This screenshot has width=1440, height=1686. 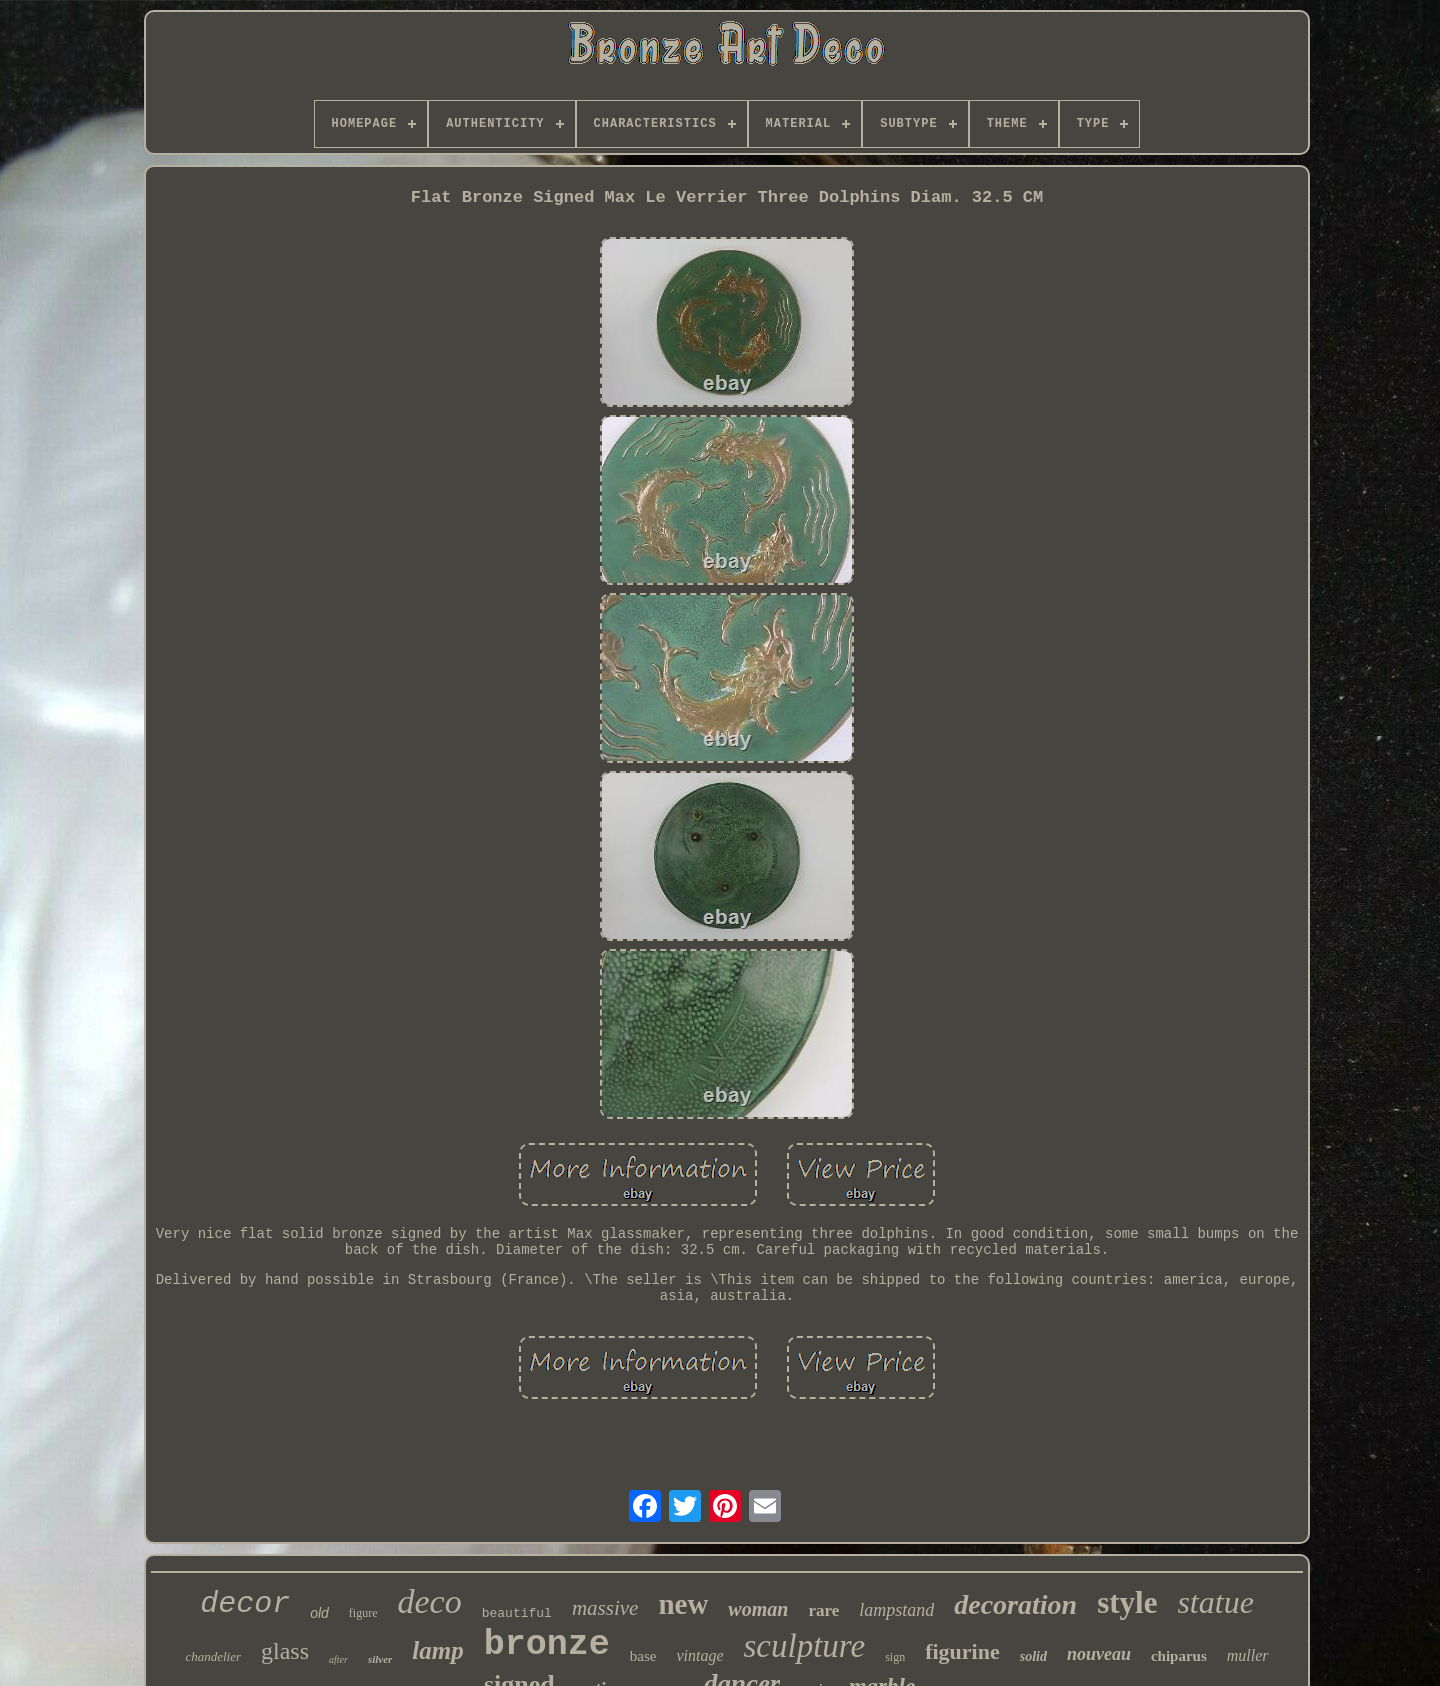 What do you see at coordinates (1248, 1655) in the screenshot?
I see `muller` at bounding box center [1248, 1655].